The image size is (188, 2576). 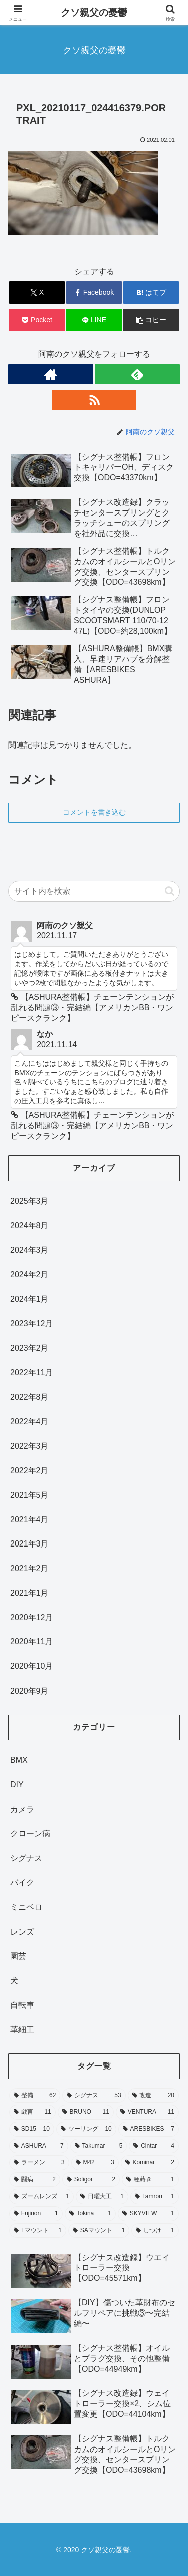 What do you see at coordinates (94, 292) in the screenshot?
I see `[Facebookでシェア]` at bounding box center [94, 292].